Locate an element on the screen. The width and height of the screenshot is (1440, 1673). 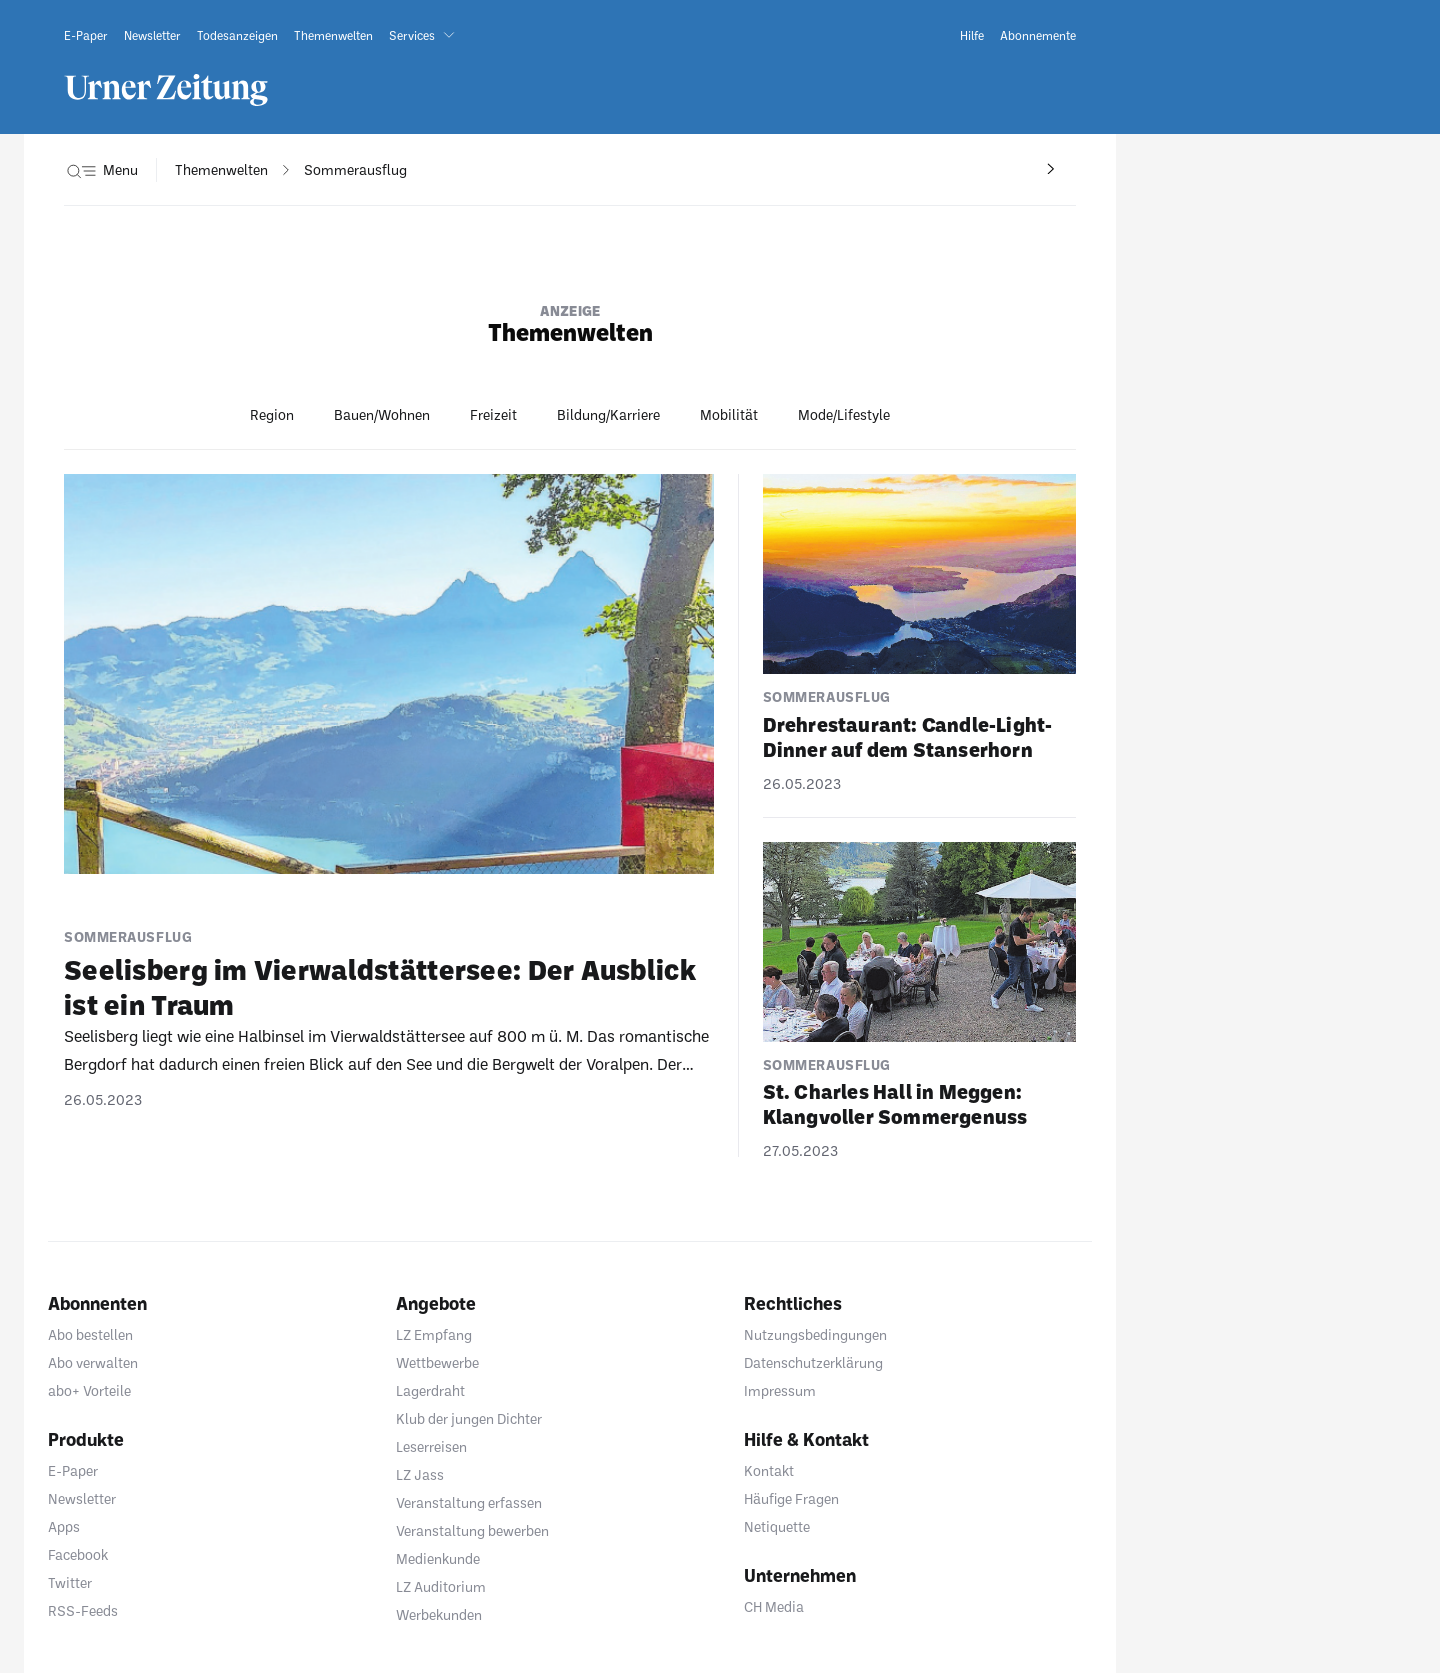
CH Media is located at coordinates (774, 1606).